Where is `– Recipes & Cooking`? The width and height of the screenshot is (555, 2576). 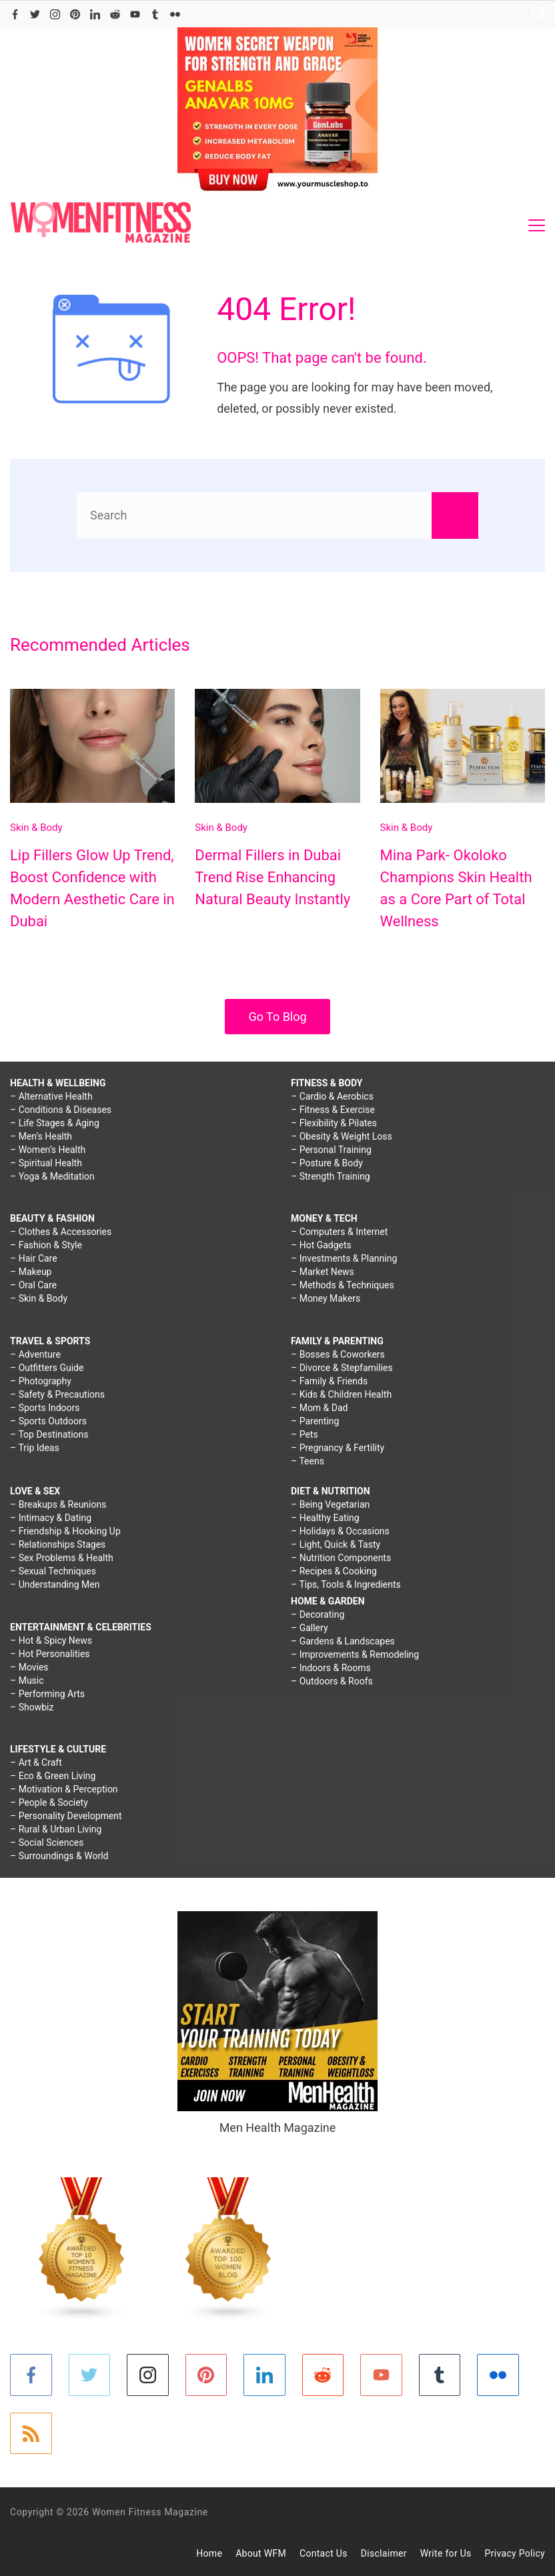
– Recipes & Cooking is located at coordinates (334, 1571).